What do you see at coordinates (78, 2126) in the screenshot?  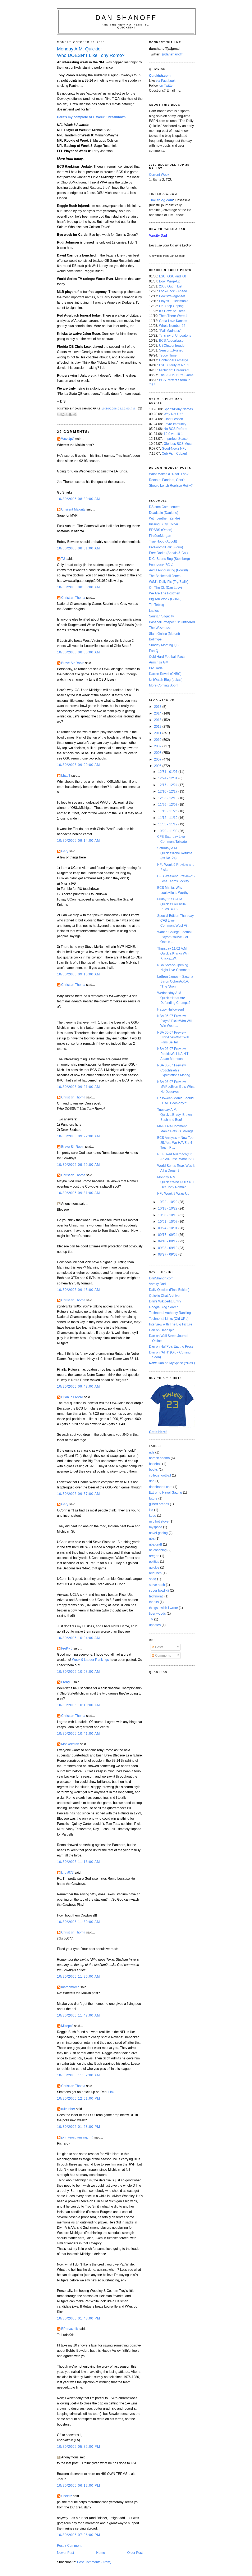 I see `10/30/2006 01:23:00 PM` at bounding box center [78, 2126].